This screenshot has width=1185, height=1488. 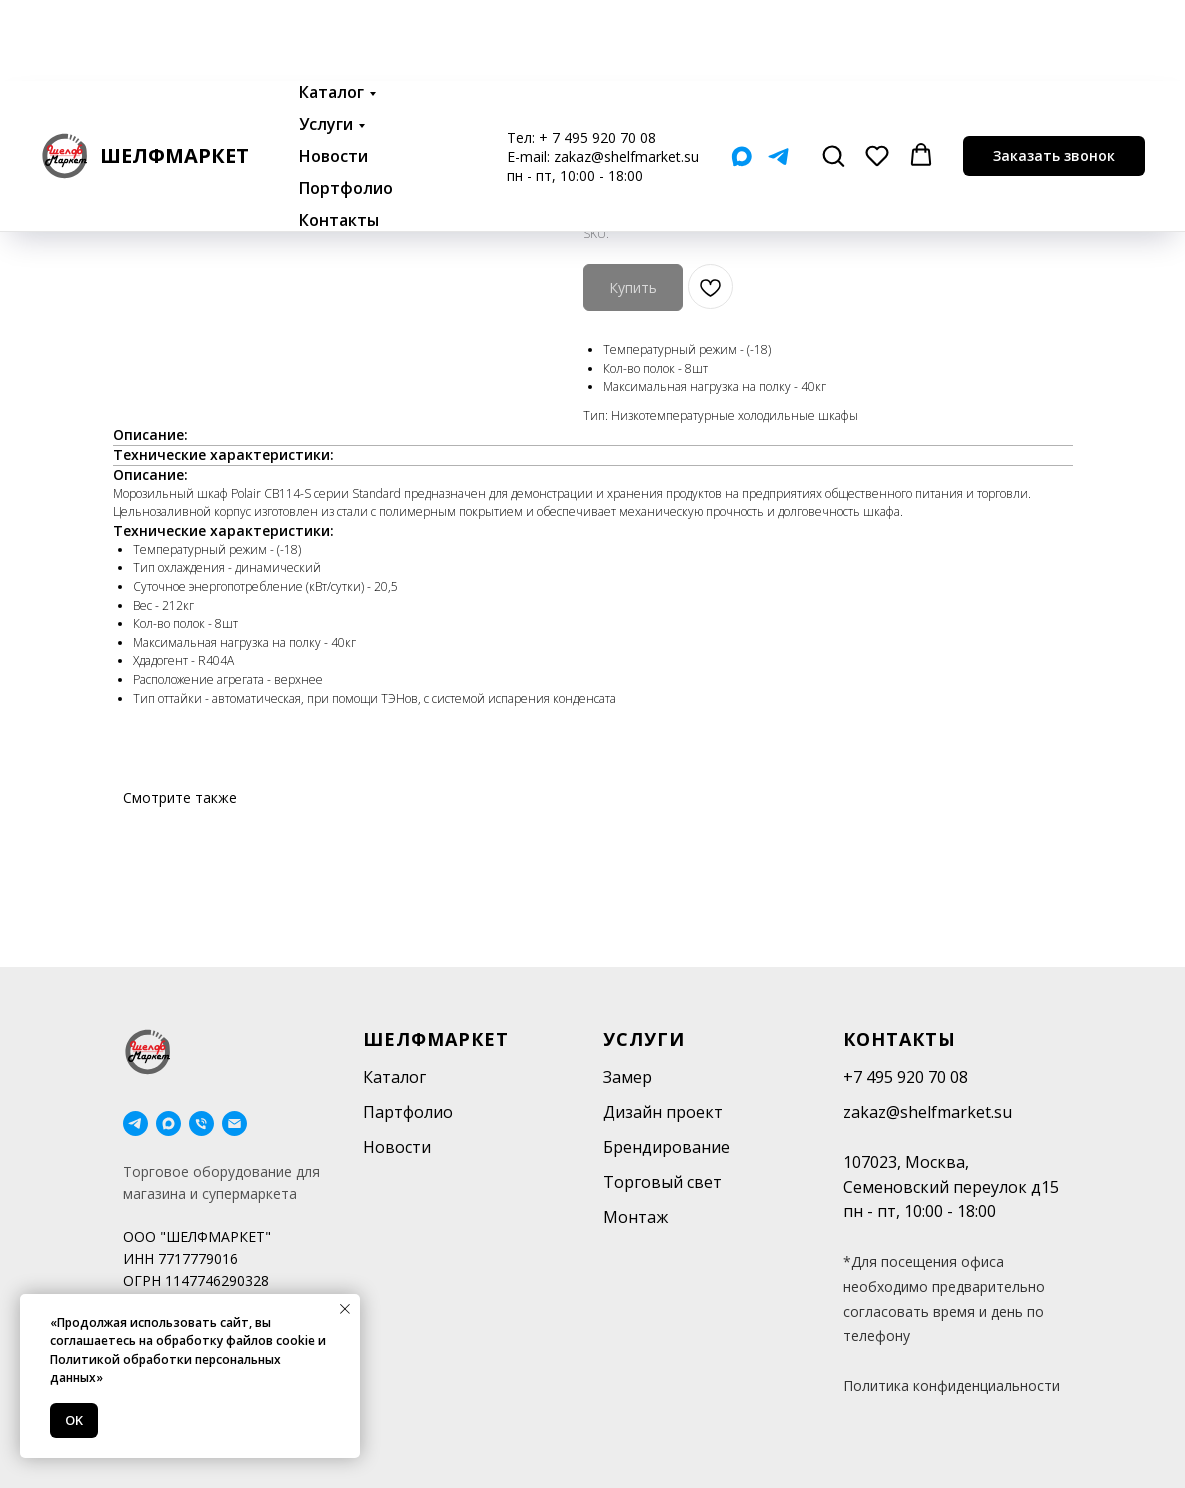 I want to click on [maxmessenger], so click(x=168, y=1123).